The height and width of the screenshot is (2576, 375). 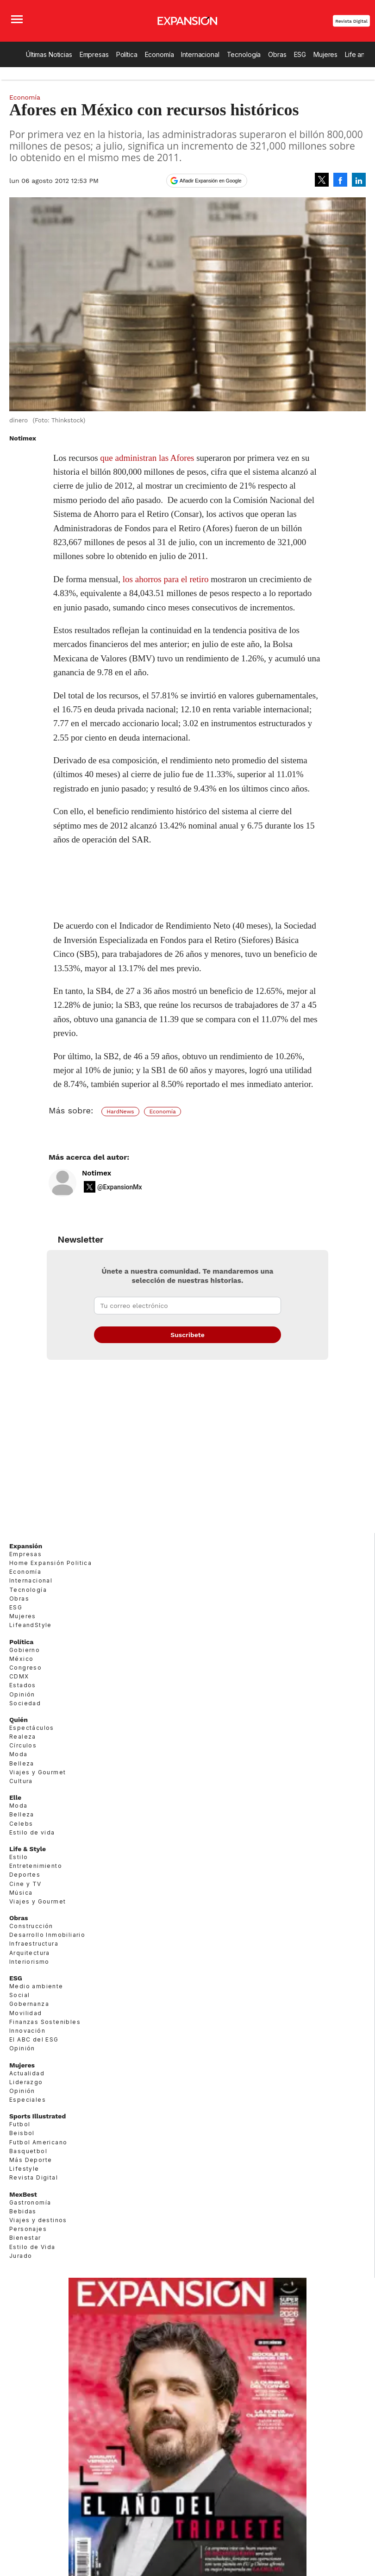 I want to click on Construcción, so click(x=31, y=1926).